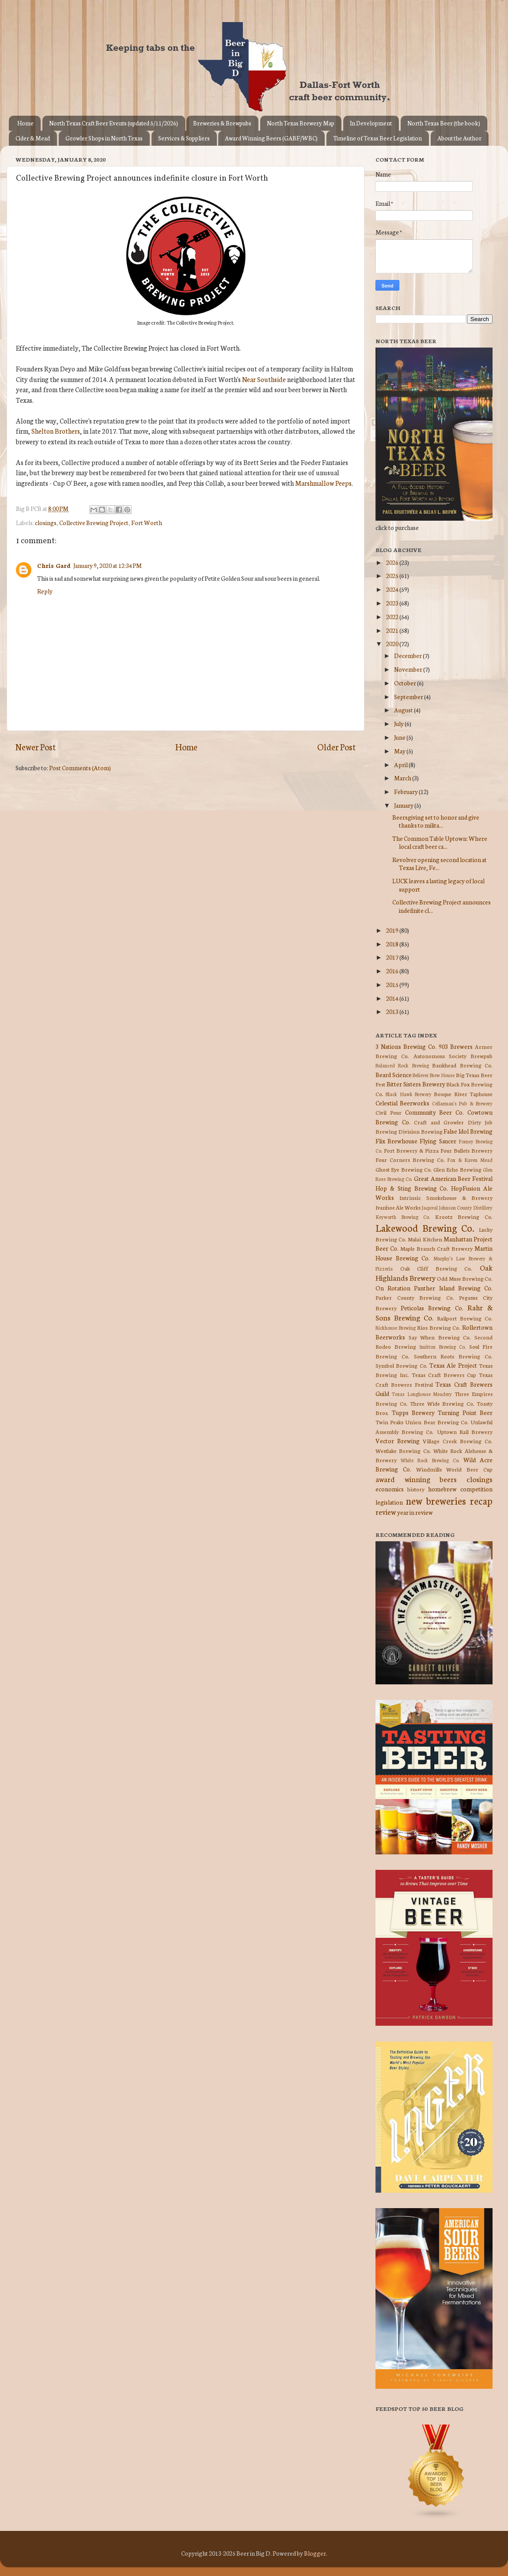 The width and height of the screenshot is (508, 2576). Describe the element at coordinates (405, 1046) in the screenshot. I see `3 Nations Brewing Co.` at that location.